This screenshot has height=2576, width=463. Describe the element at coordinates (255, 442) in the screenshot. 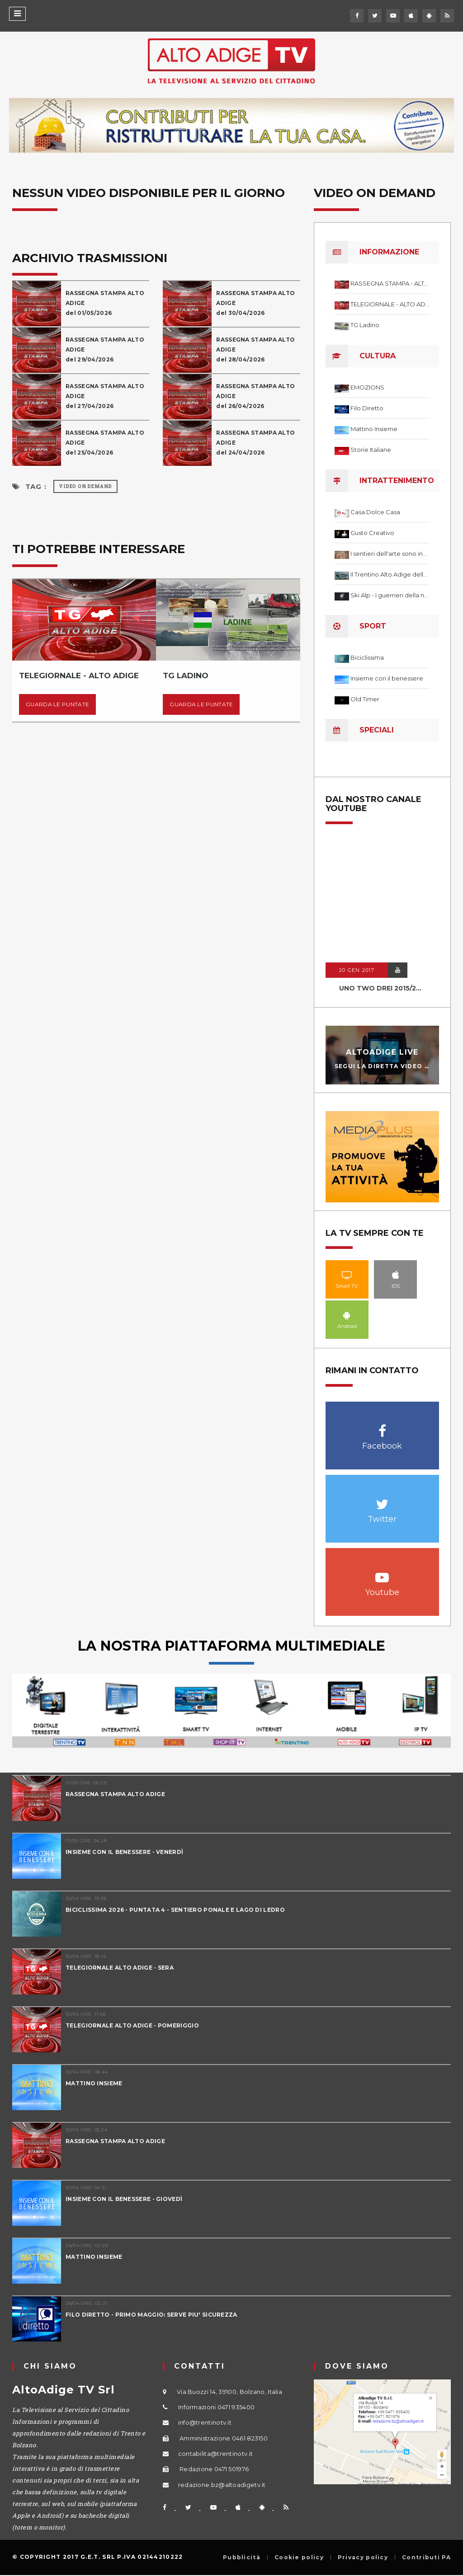

I see `RASSEGNA STAMPA ALTO ADIGE del 24/04/2026` at that location.